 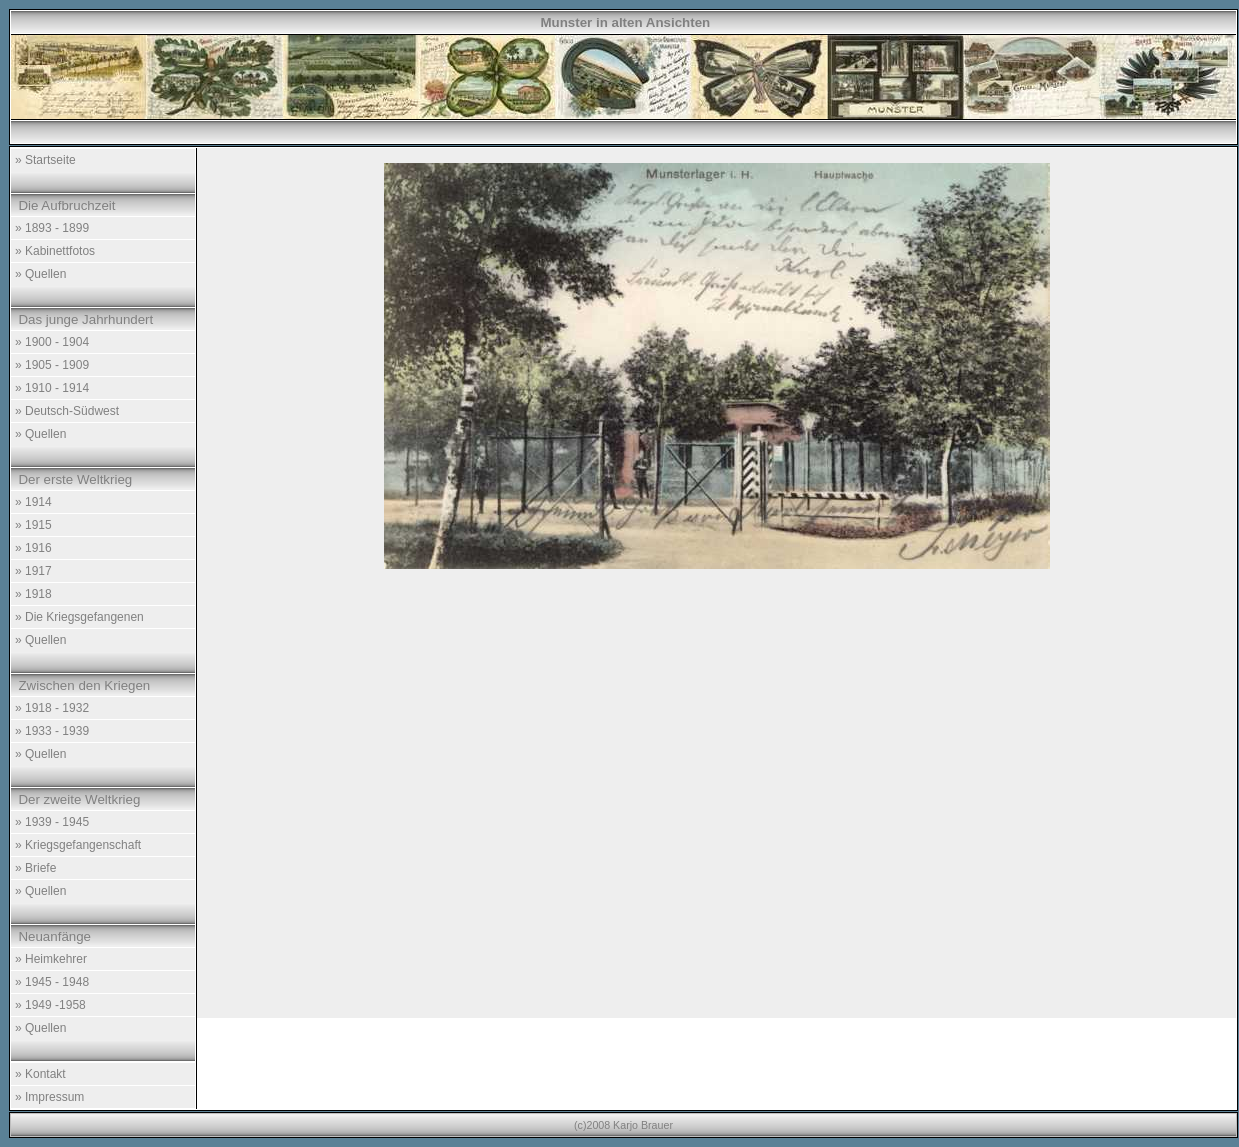 What do you see at coordinates (33, 525) in the screenshot?
I see `» 1915` at bounding box center [33, 525].